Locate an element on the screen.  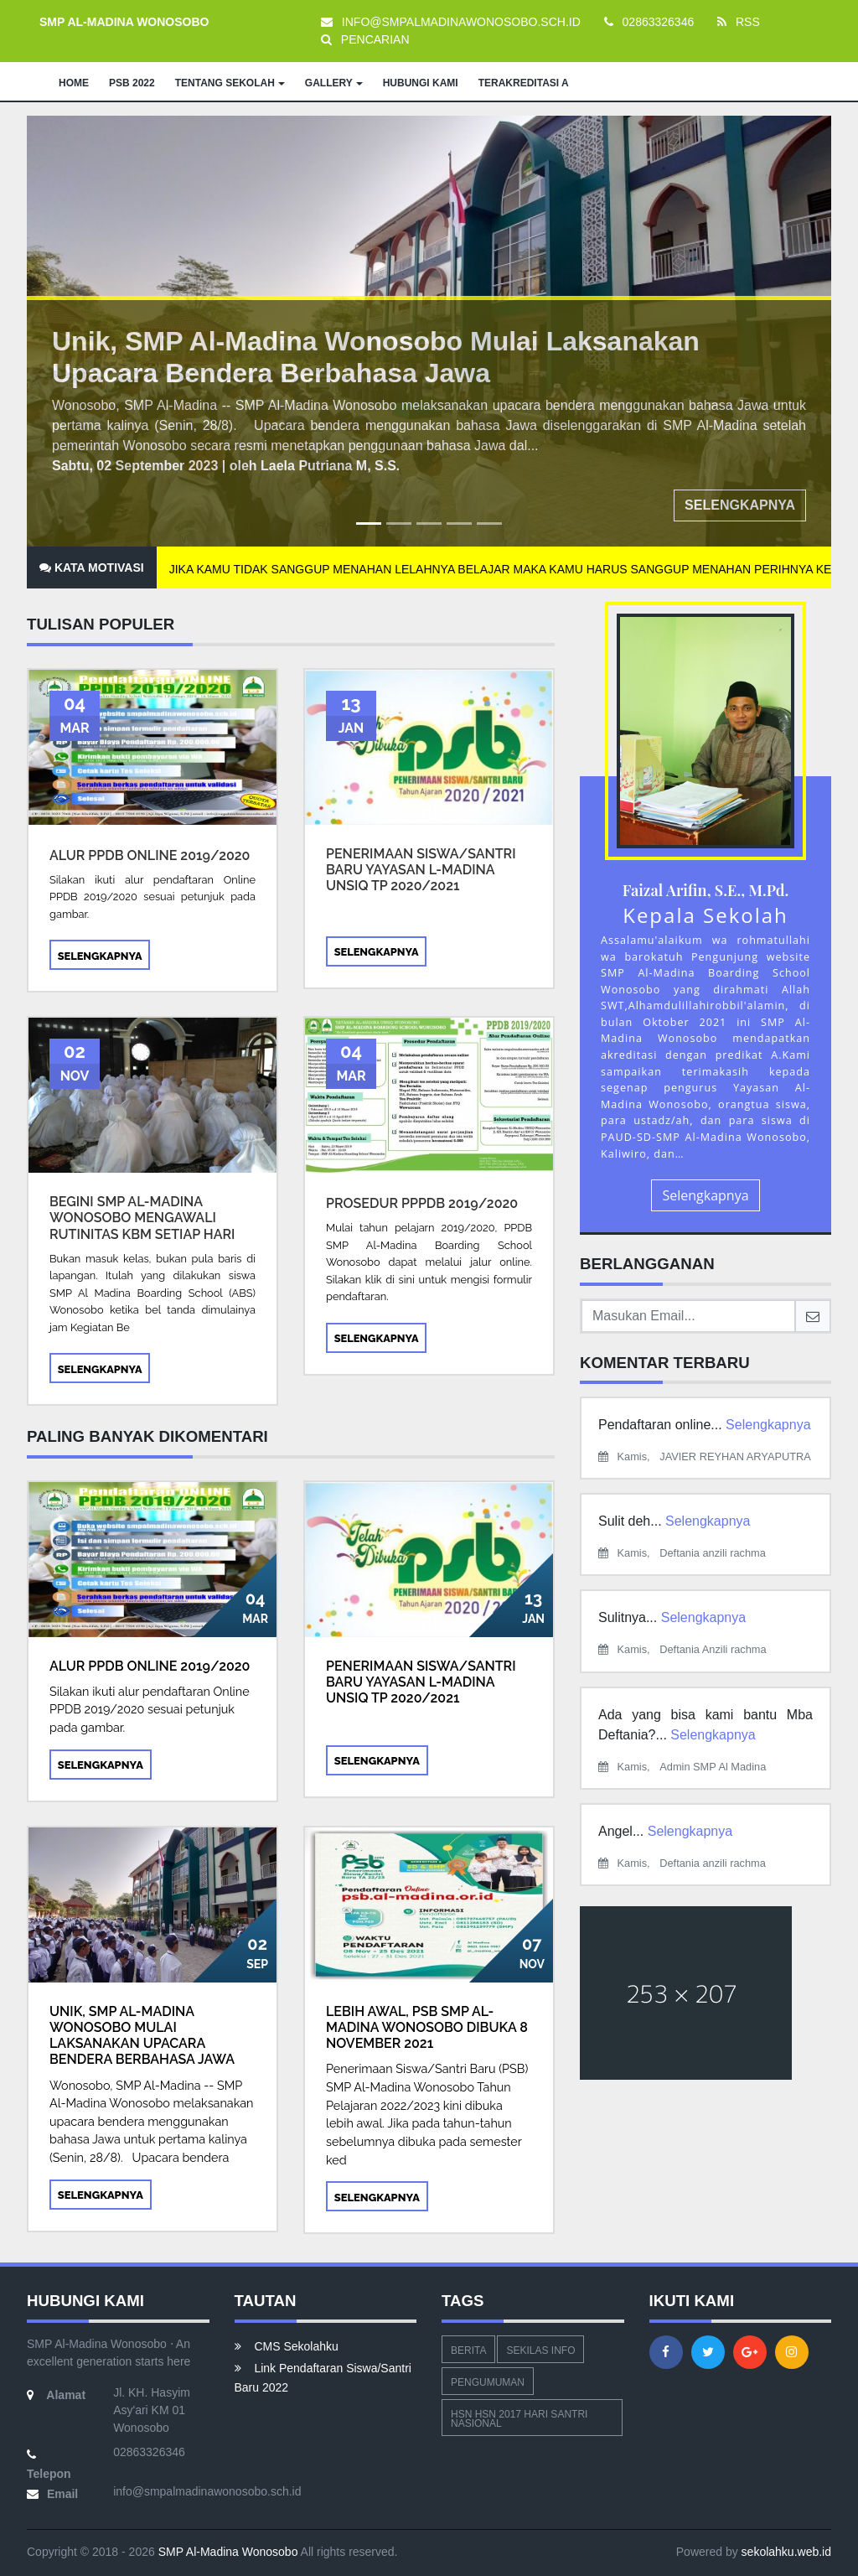
PSB 2022 is located at coordinates (132, 83).